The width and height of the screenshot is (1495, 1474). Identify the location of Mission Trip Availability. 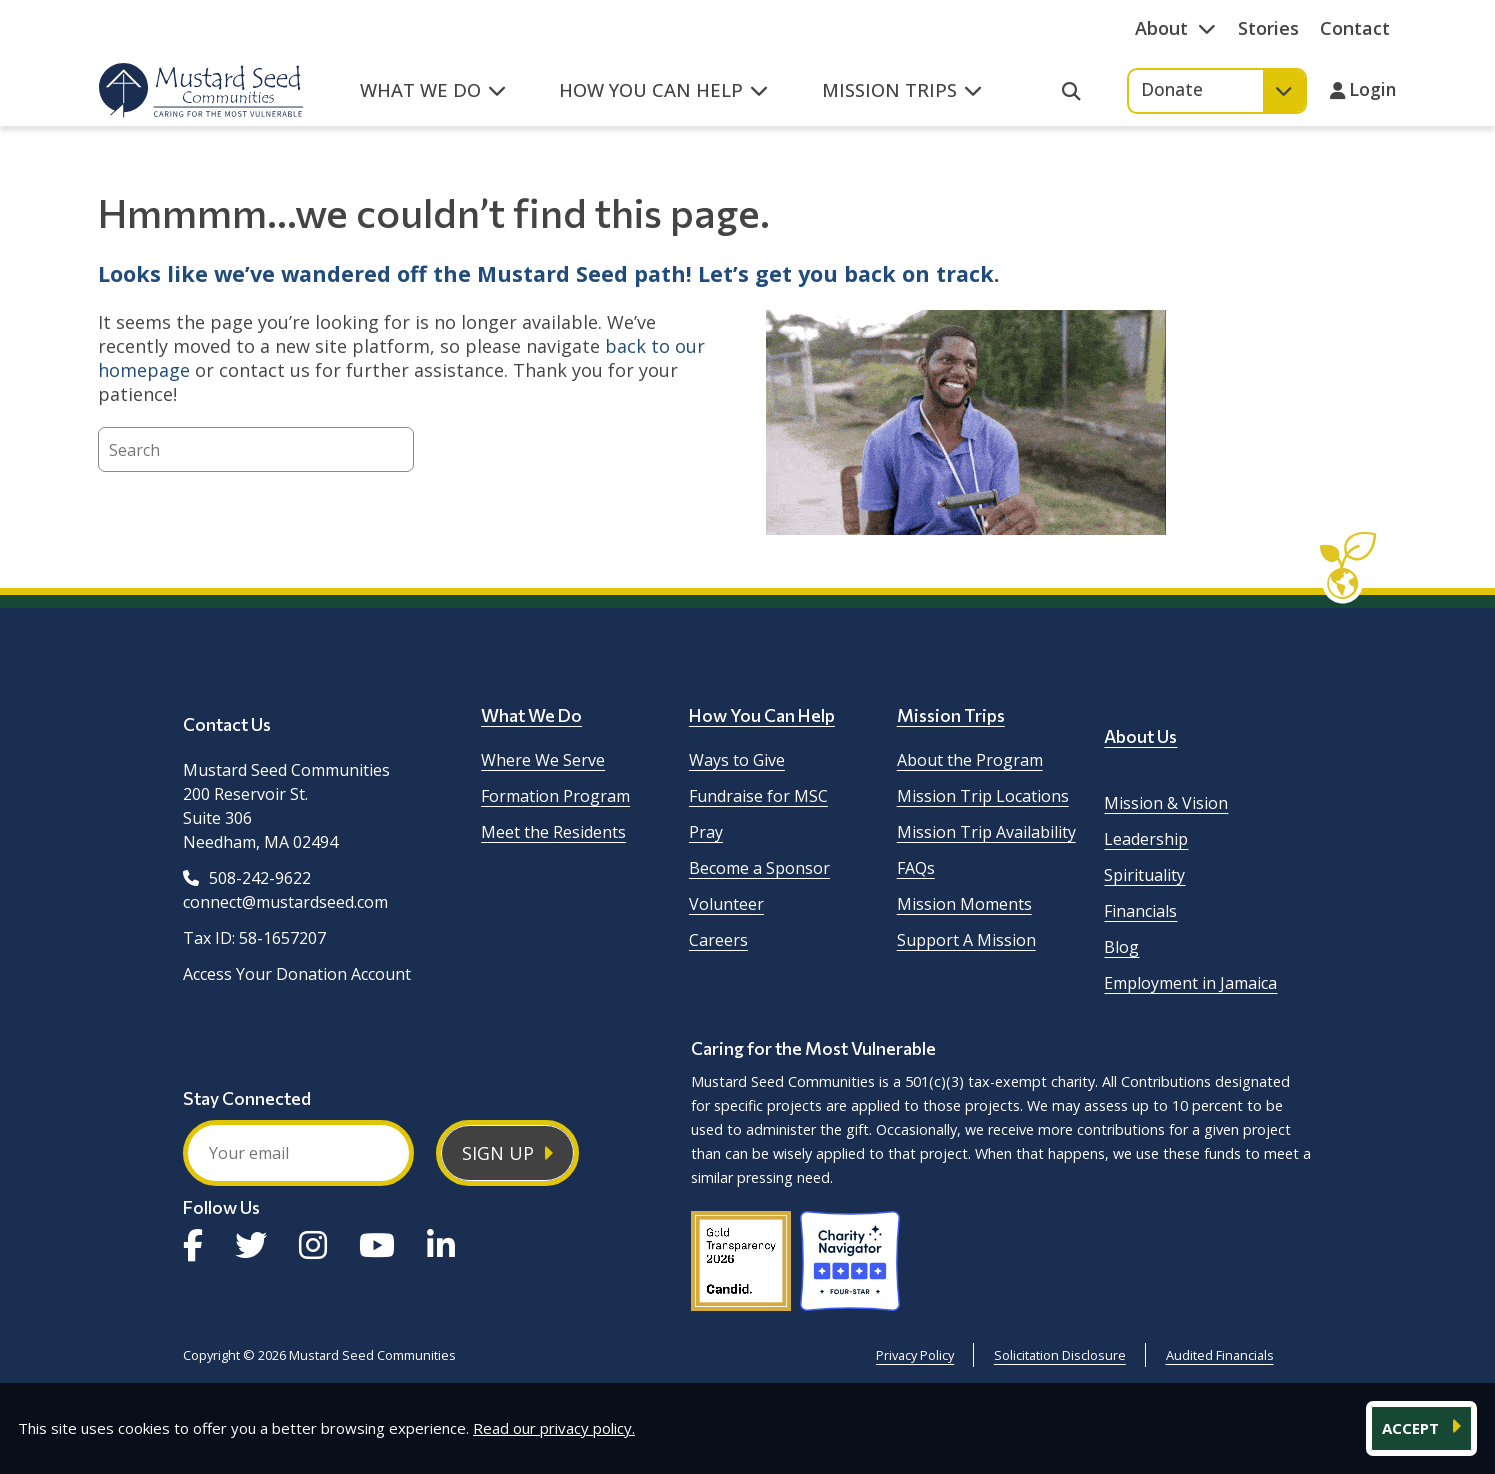
(986, 832).